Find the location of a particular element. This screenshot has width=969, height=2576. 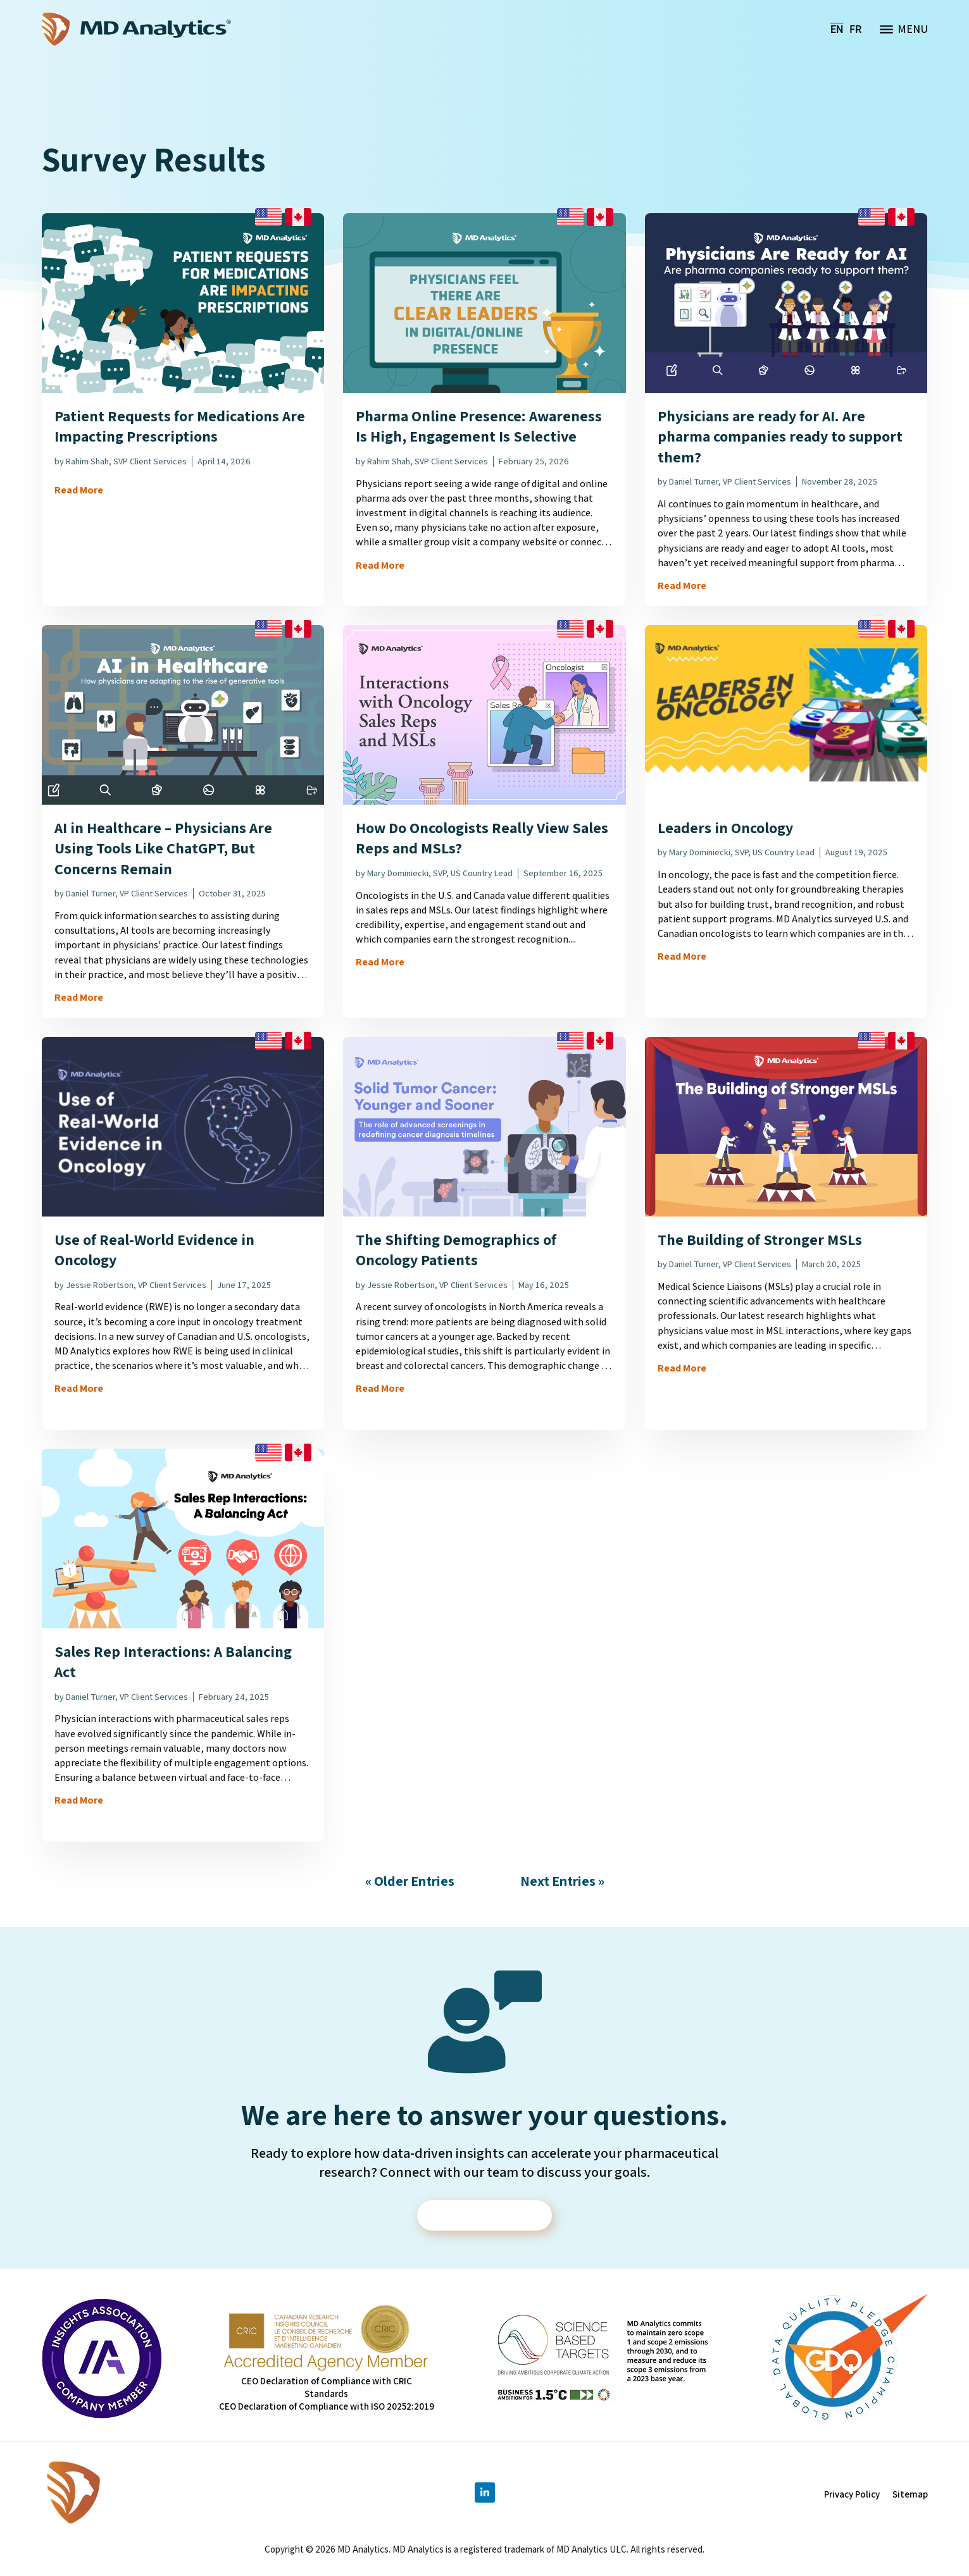

Pharma Online Presence: Awareness Is High, Engagement Is Selective is located at coordinates (479, 426).